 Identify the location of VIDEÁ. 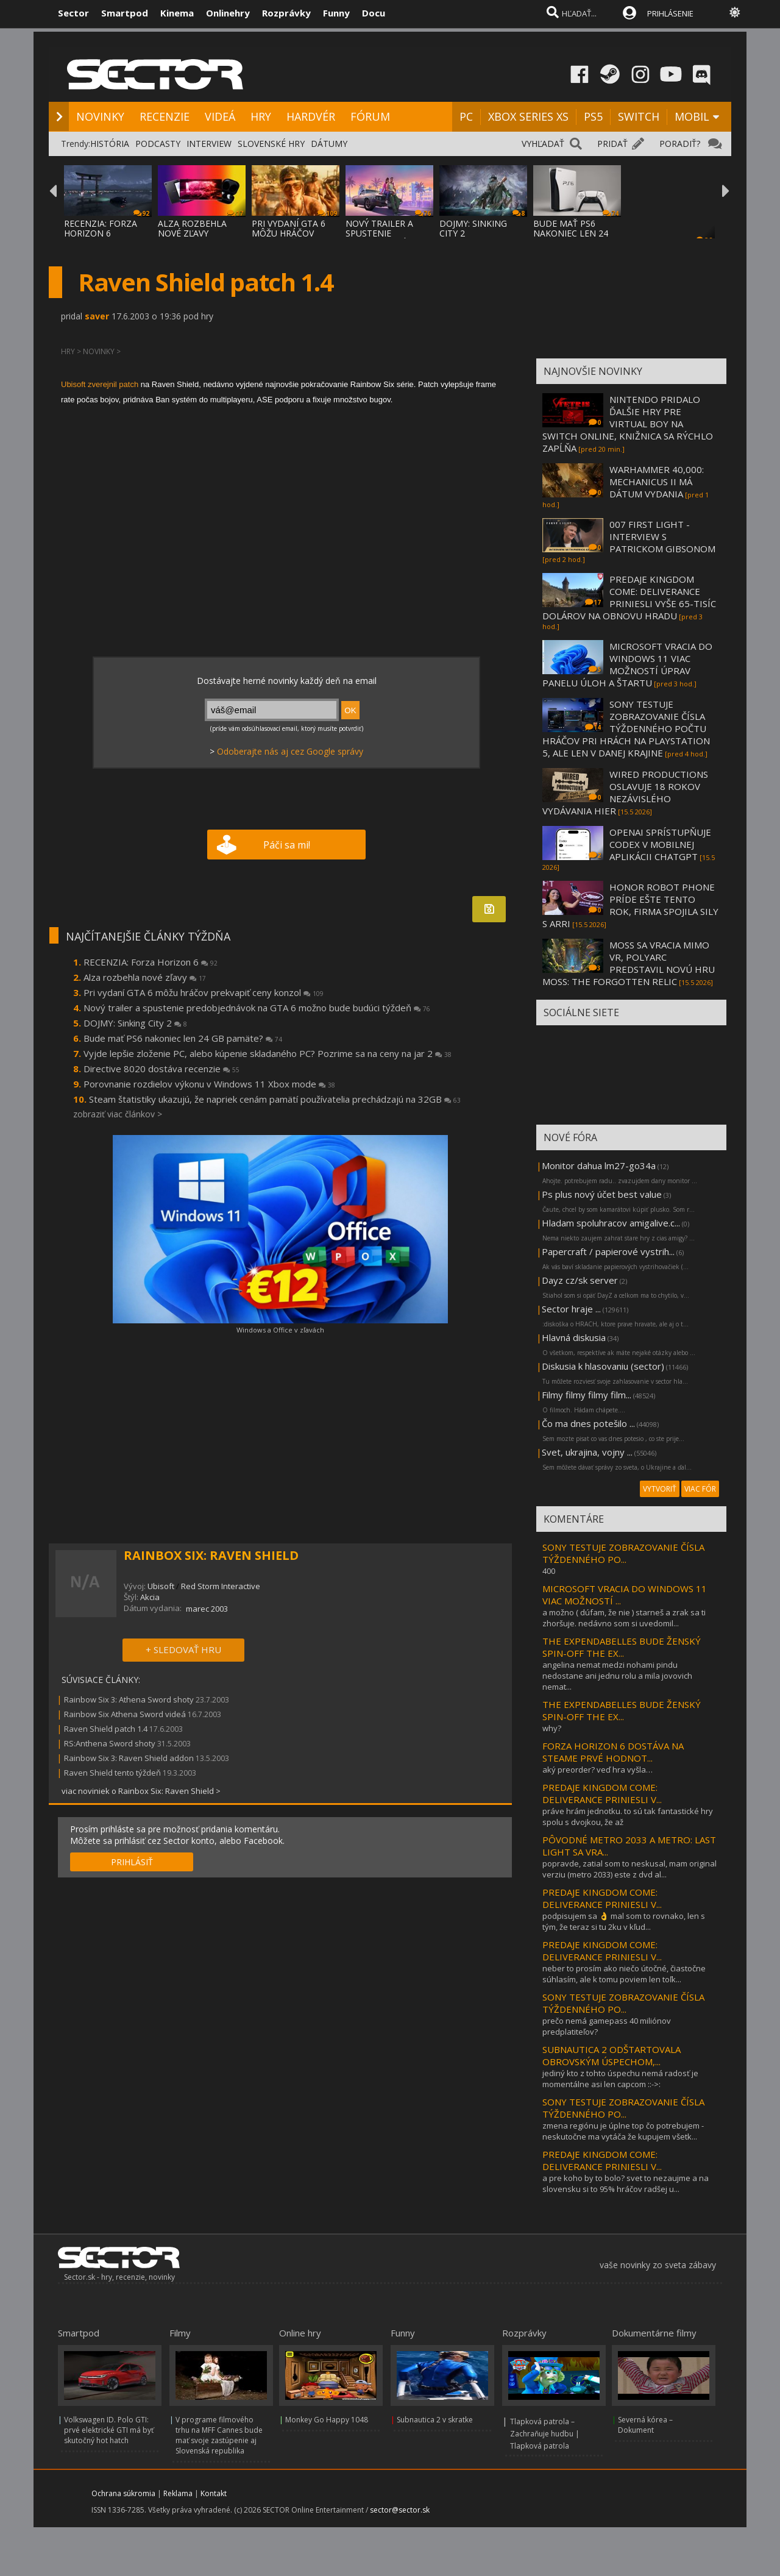
(220, 116).